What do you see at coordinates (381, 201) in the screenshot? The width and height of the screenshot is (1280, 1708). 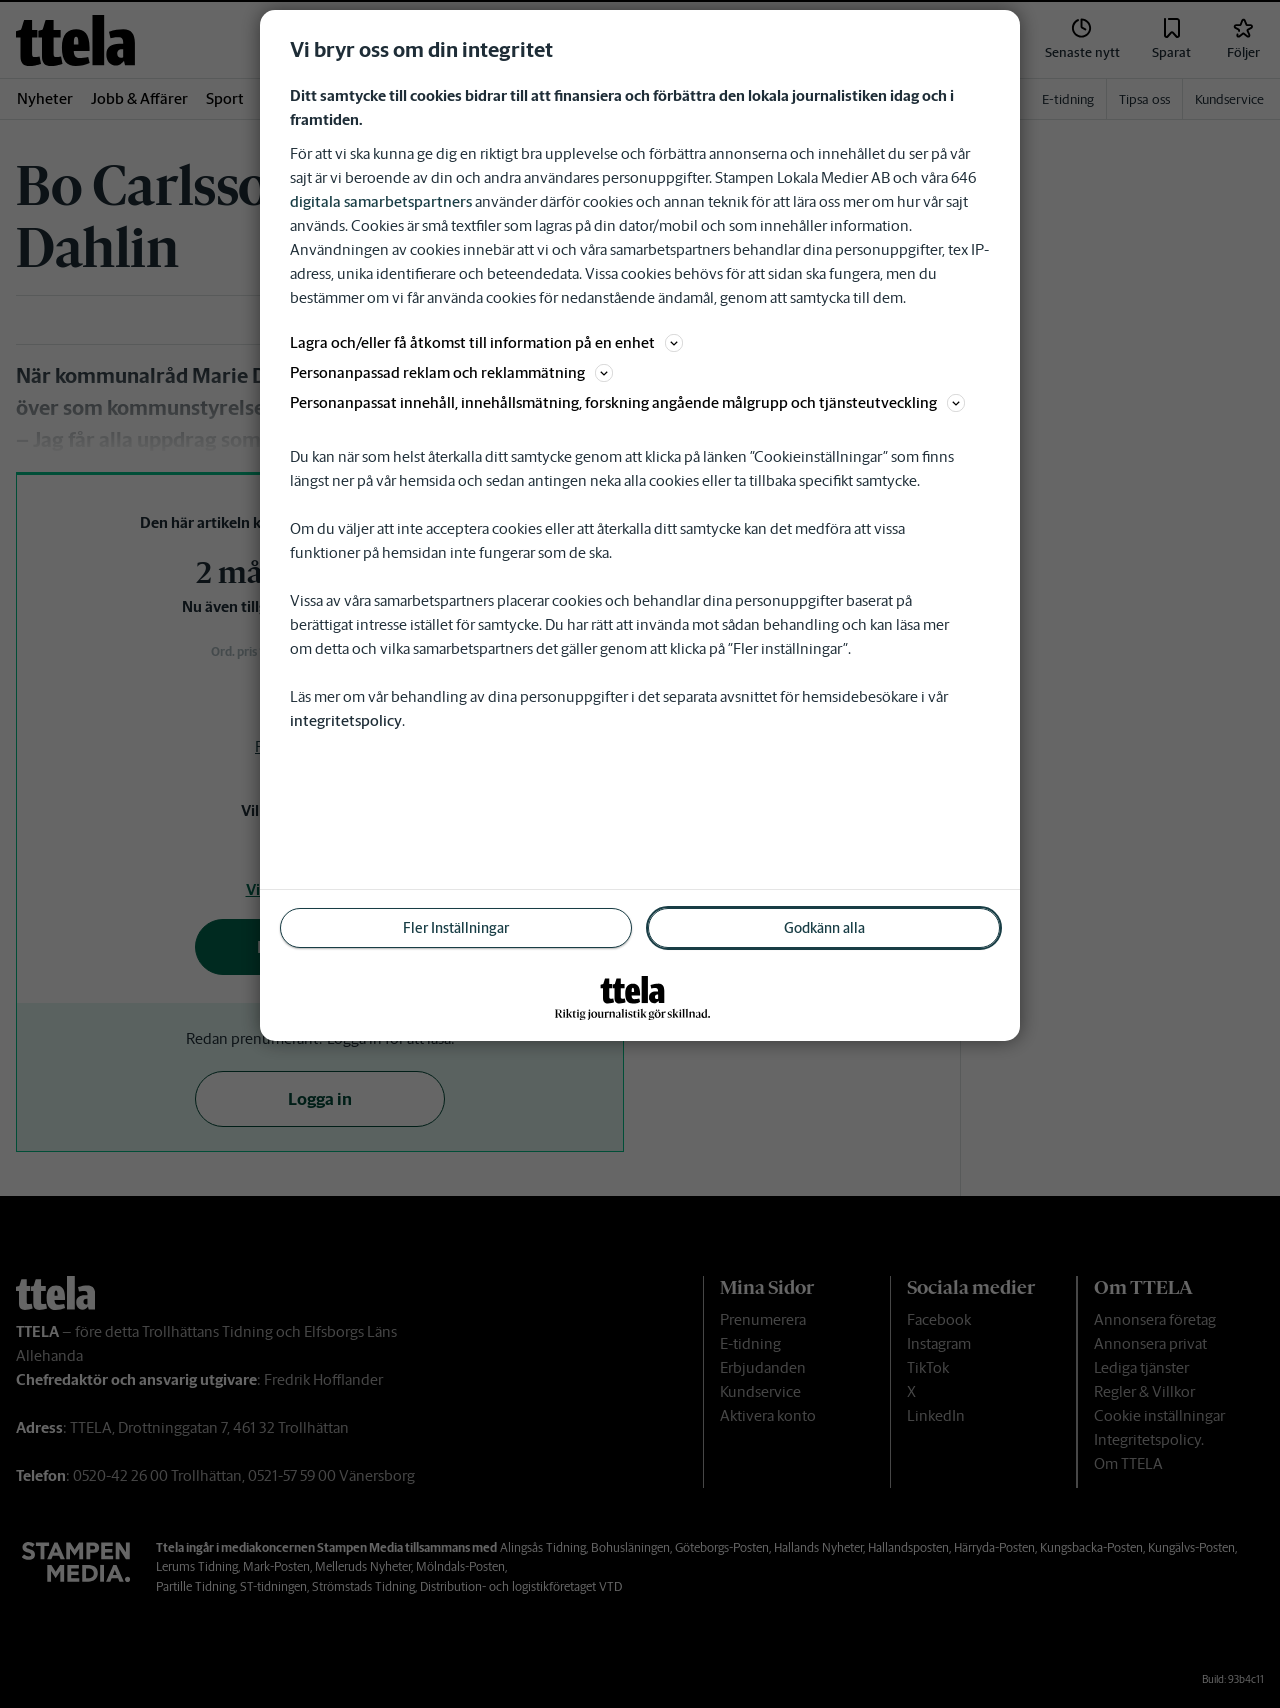 I see `digitala samarbetspartners` at bounding box center [381, 201].